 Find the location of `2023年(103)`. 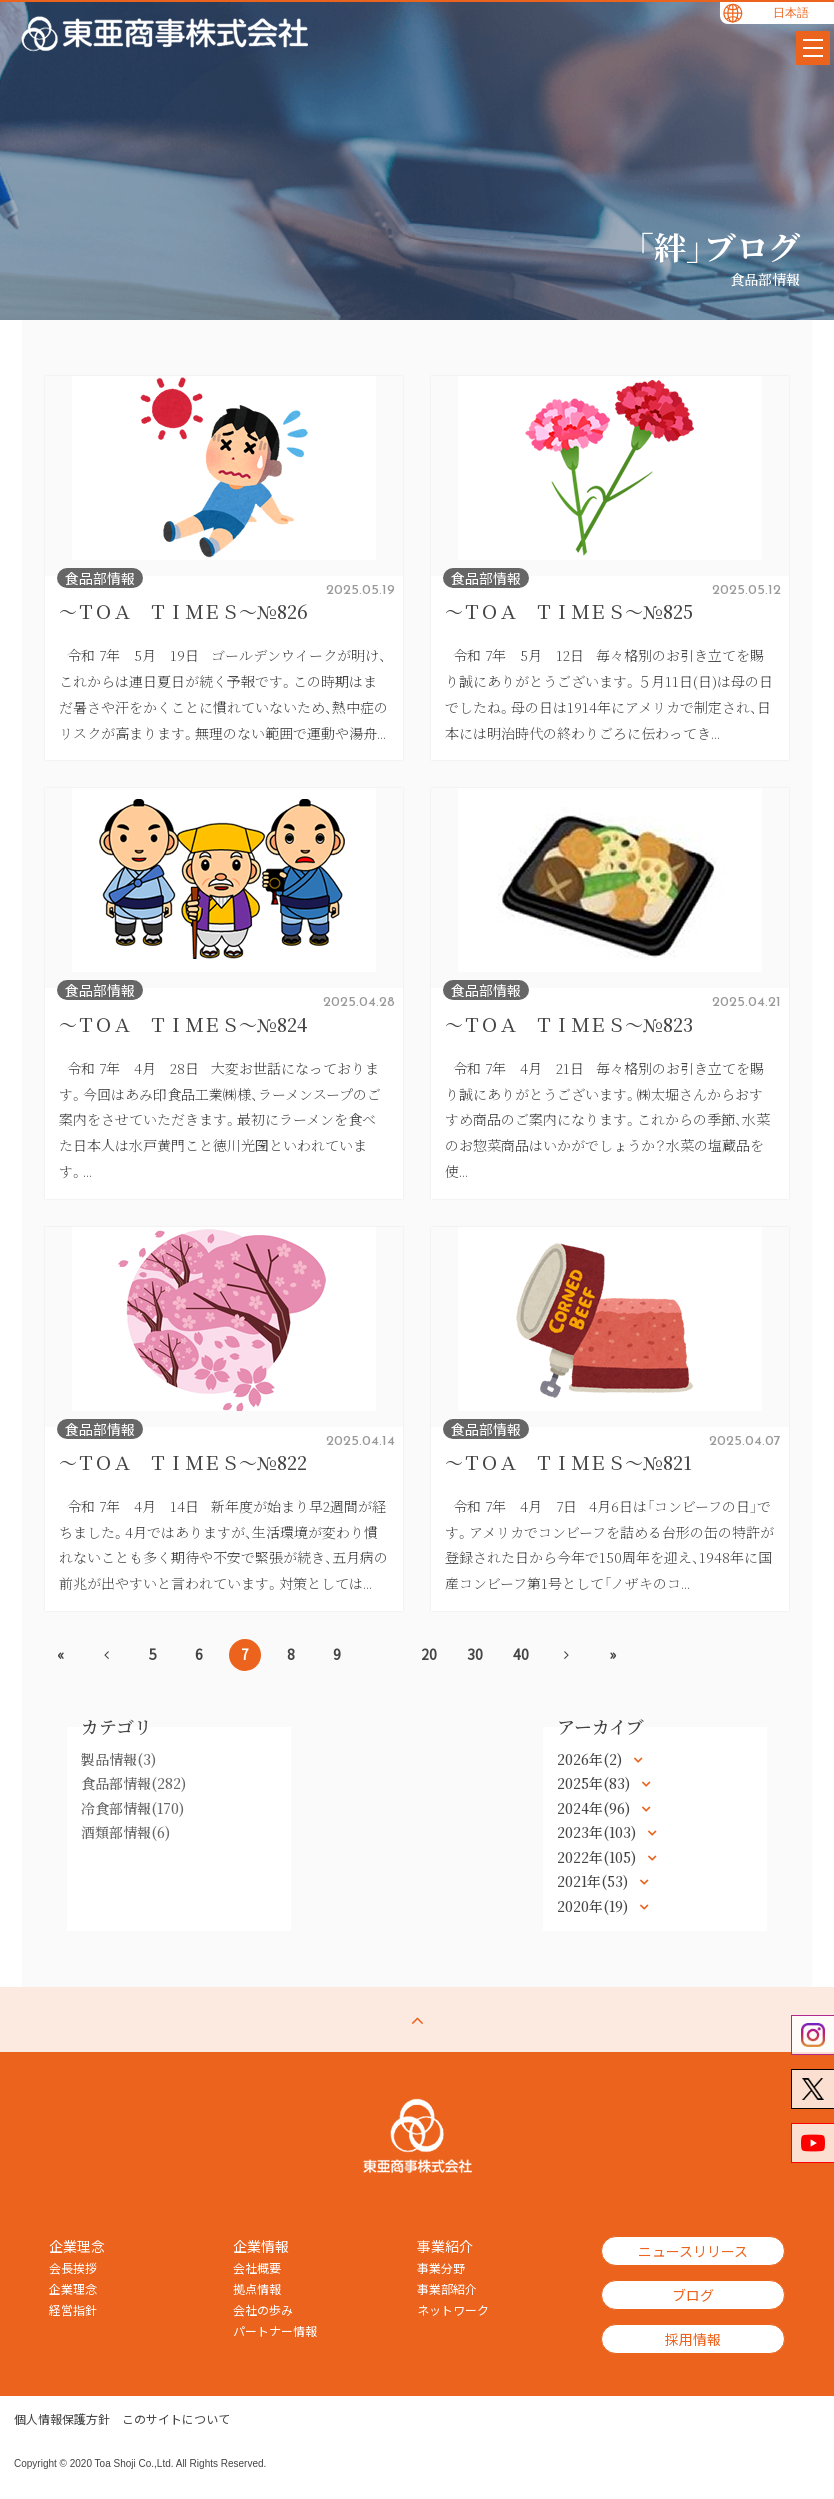

2023年(103) is located at coordinates (598, 1832).